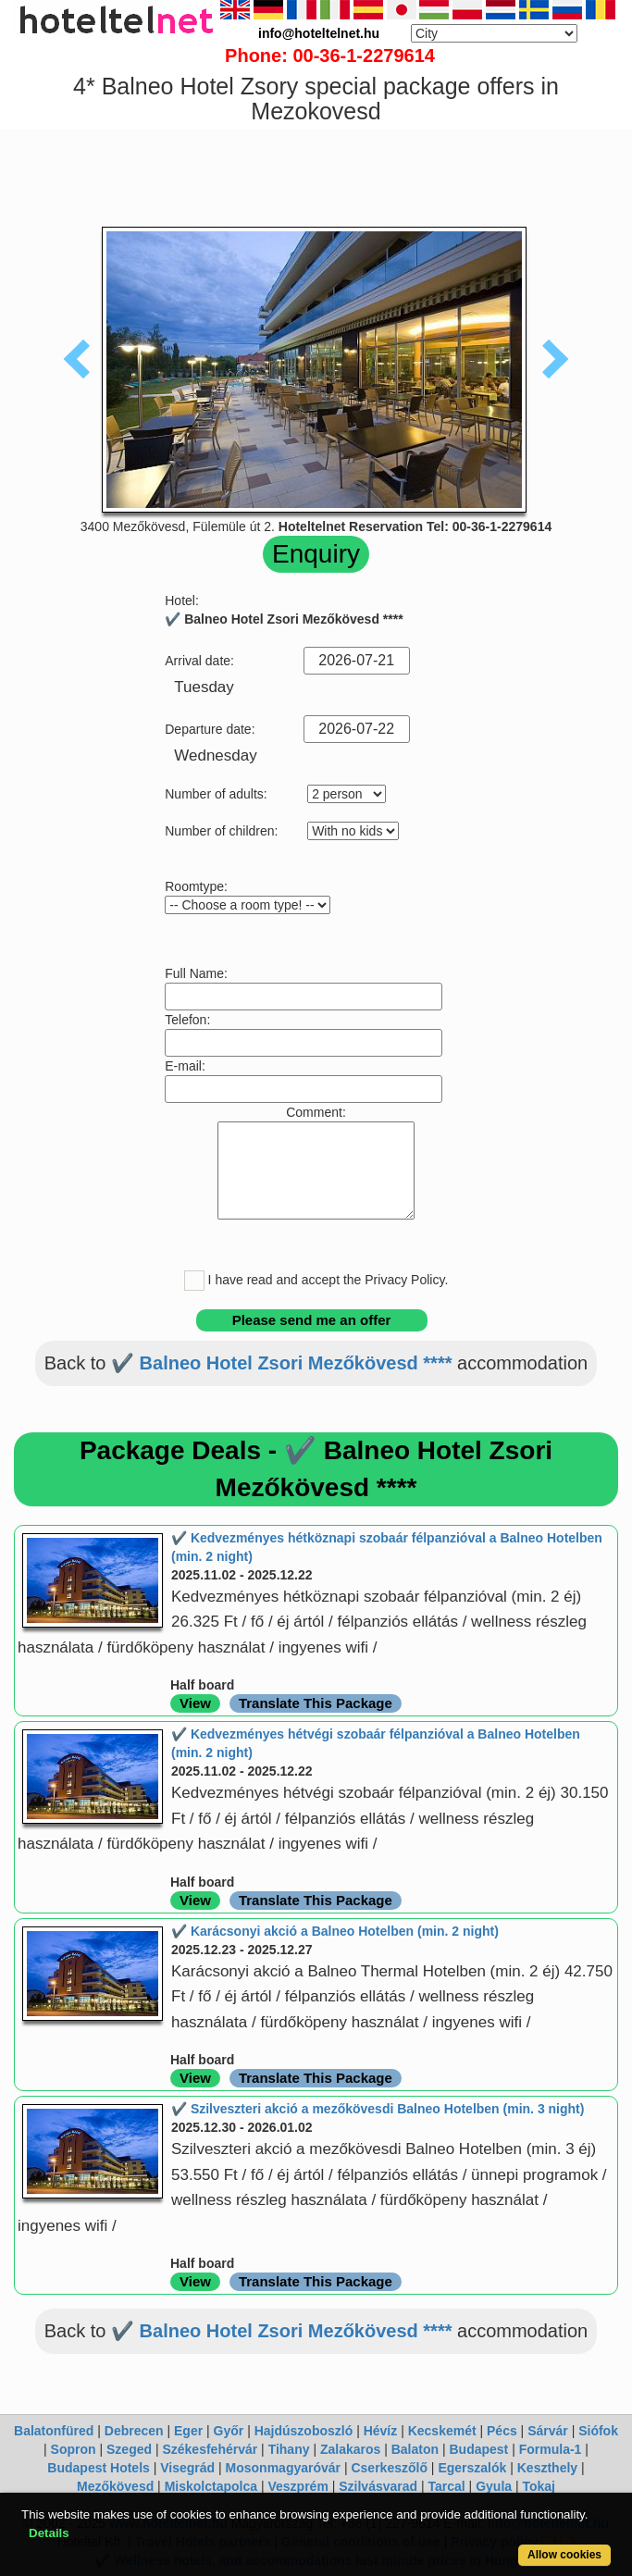 This screenshot has width=632, height=2576. I want to click on ✔️ Balneo Hotel Zsori Mezőkövesd ****, so click(281, 1363).